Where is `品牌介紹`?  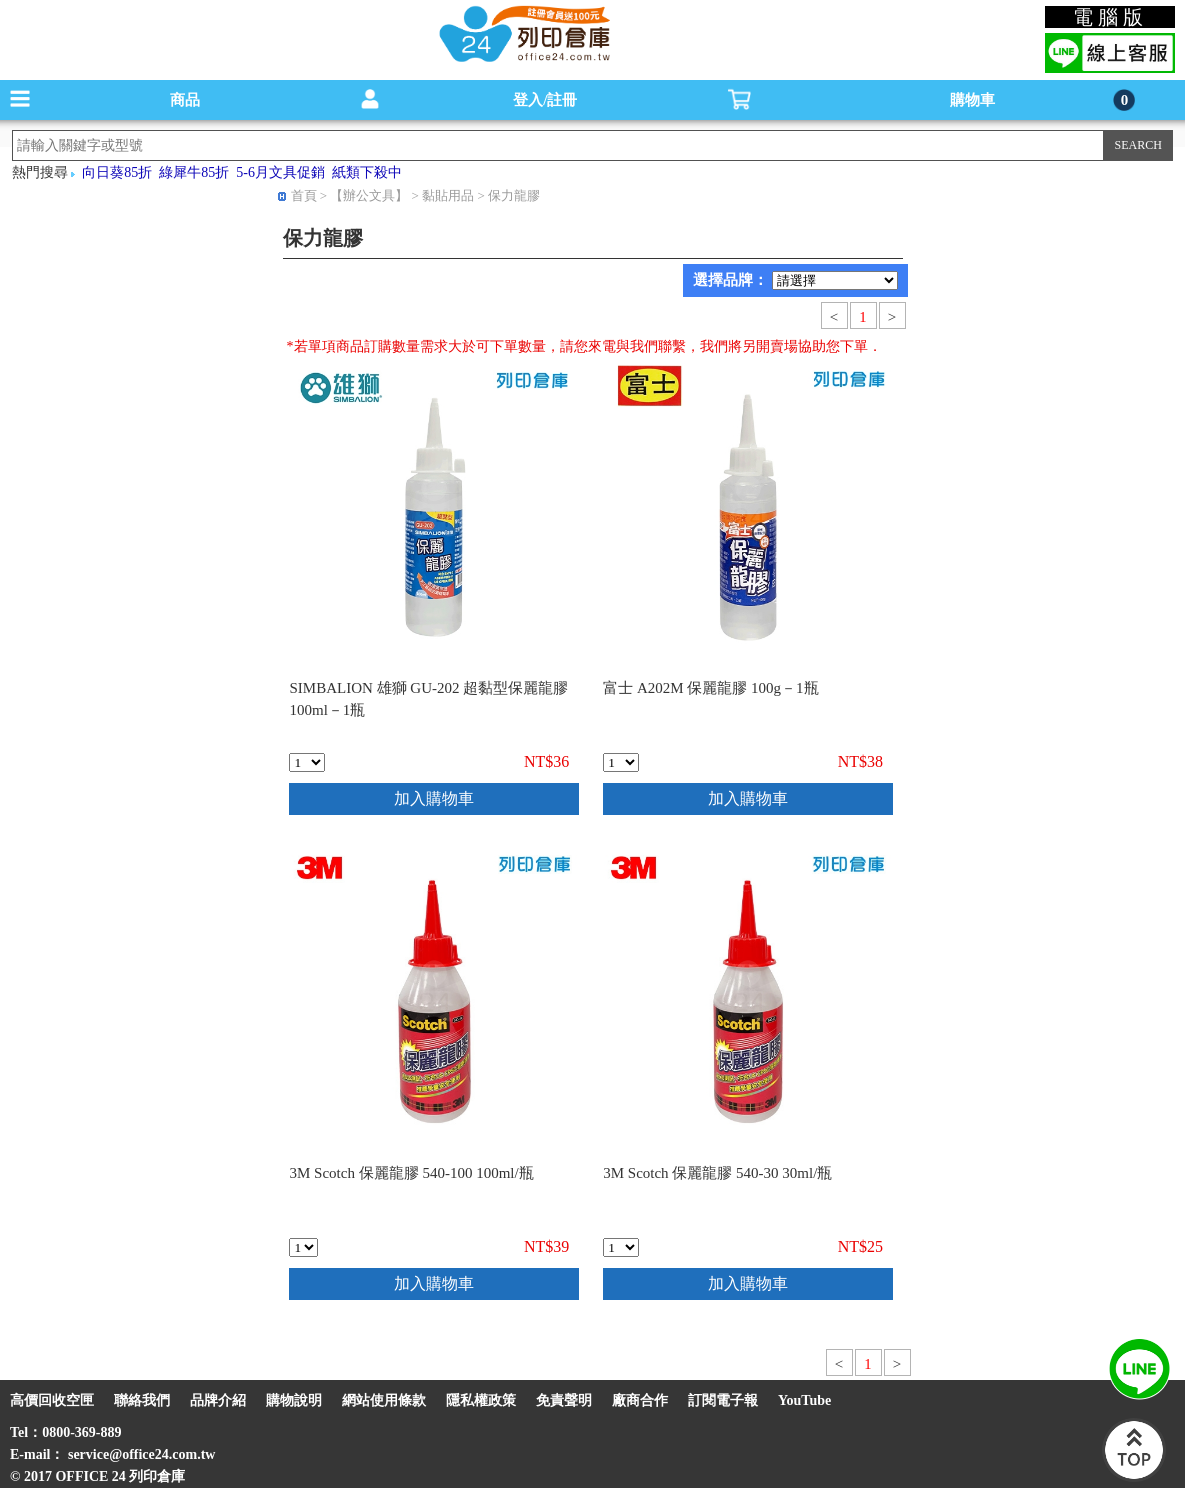 品牌介紹 is located at coordinates (218, 1400).